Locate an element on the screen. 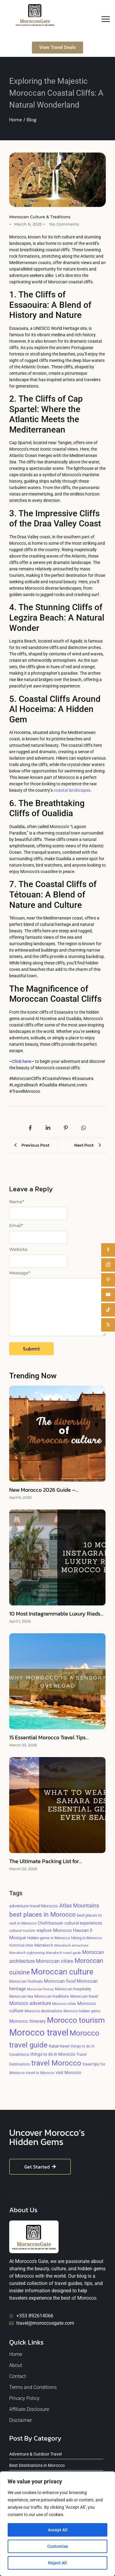  15 Essential Morocco Travel Tips… is located at coordinates (49, 1737).